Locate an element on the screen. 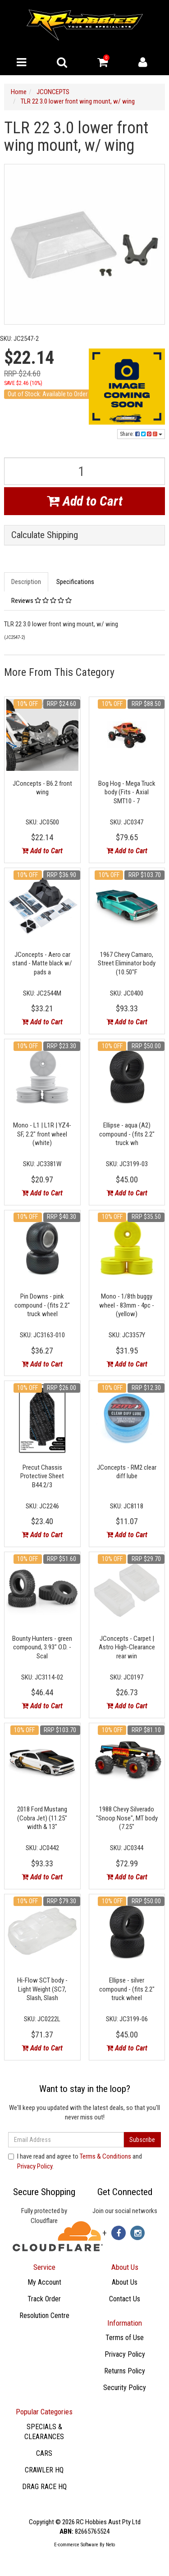  Pin Downs - pink compound - (fits 2.2" truck wheel is located at coordinates (42, 1305).